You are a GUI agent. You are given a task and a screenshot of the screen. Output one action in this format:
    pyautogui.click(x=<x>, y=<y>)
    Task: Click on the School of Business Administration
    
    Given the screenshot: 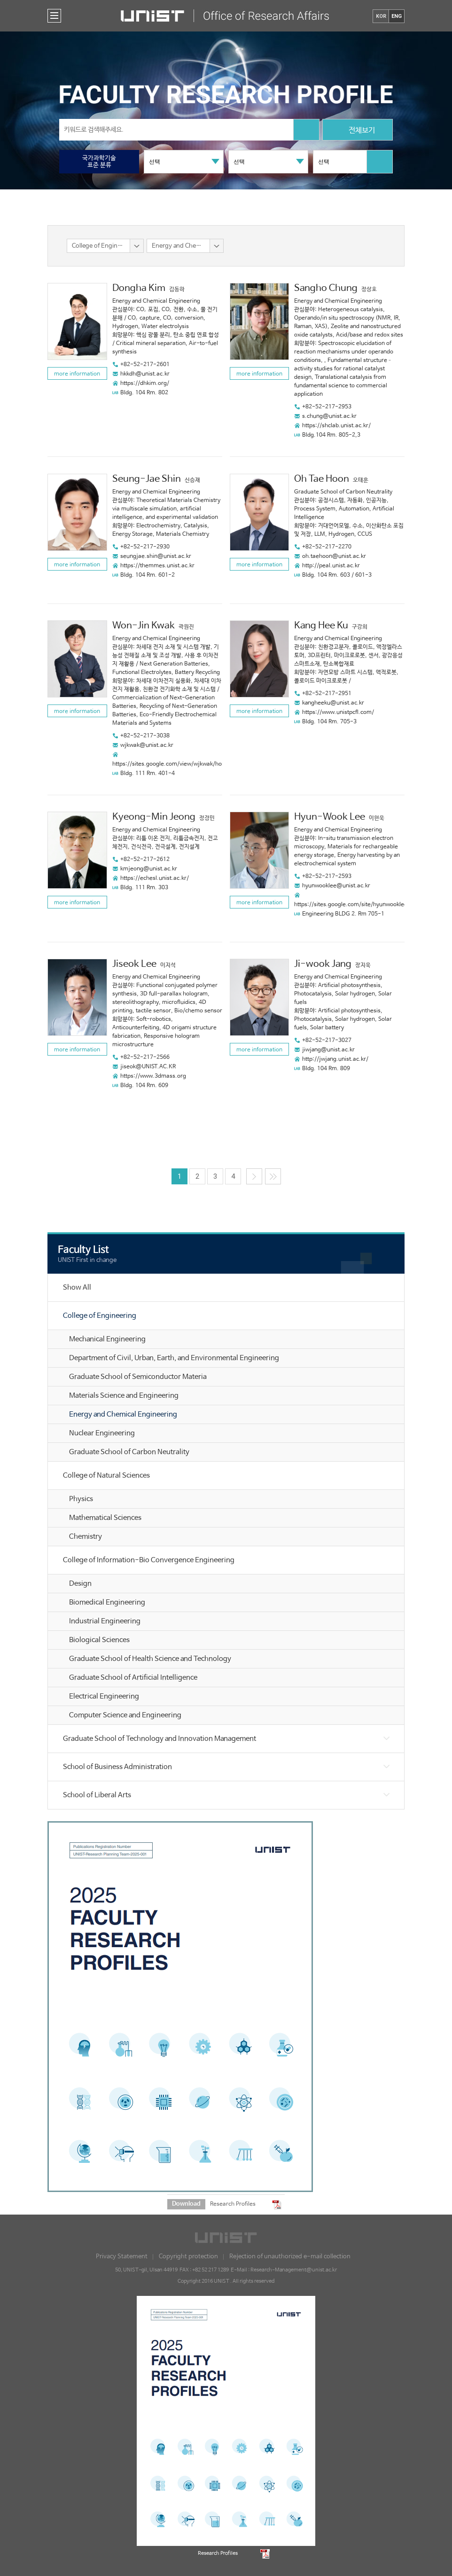 What is the action you would take?
    pyautogui.click(x=117, y=1767)
    